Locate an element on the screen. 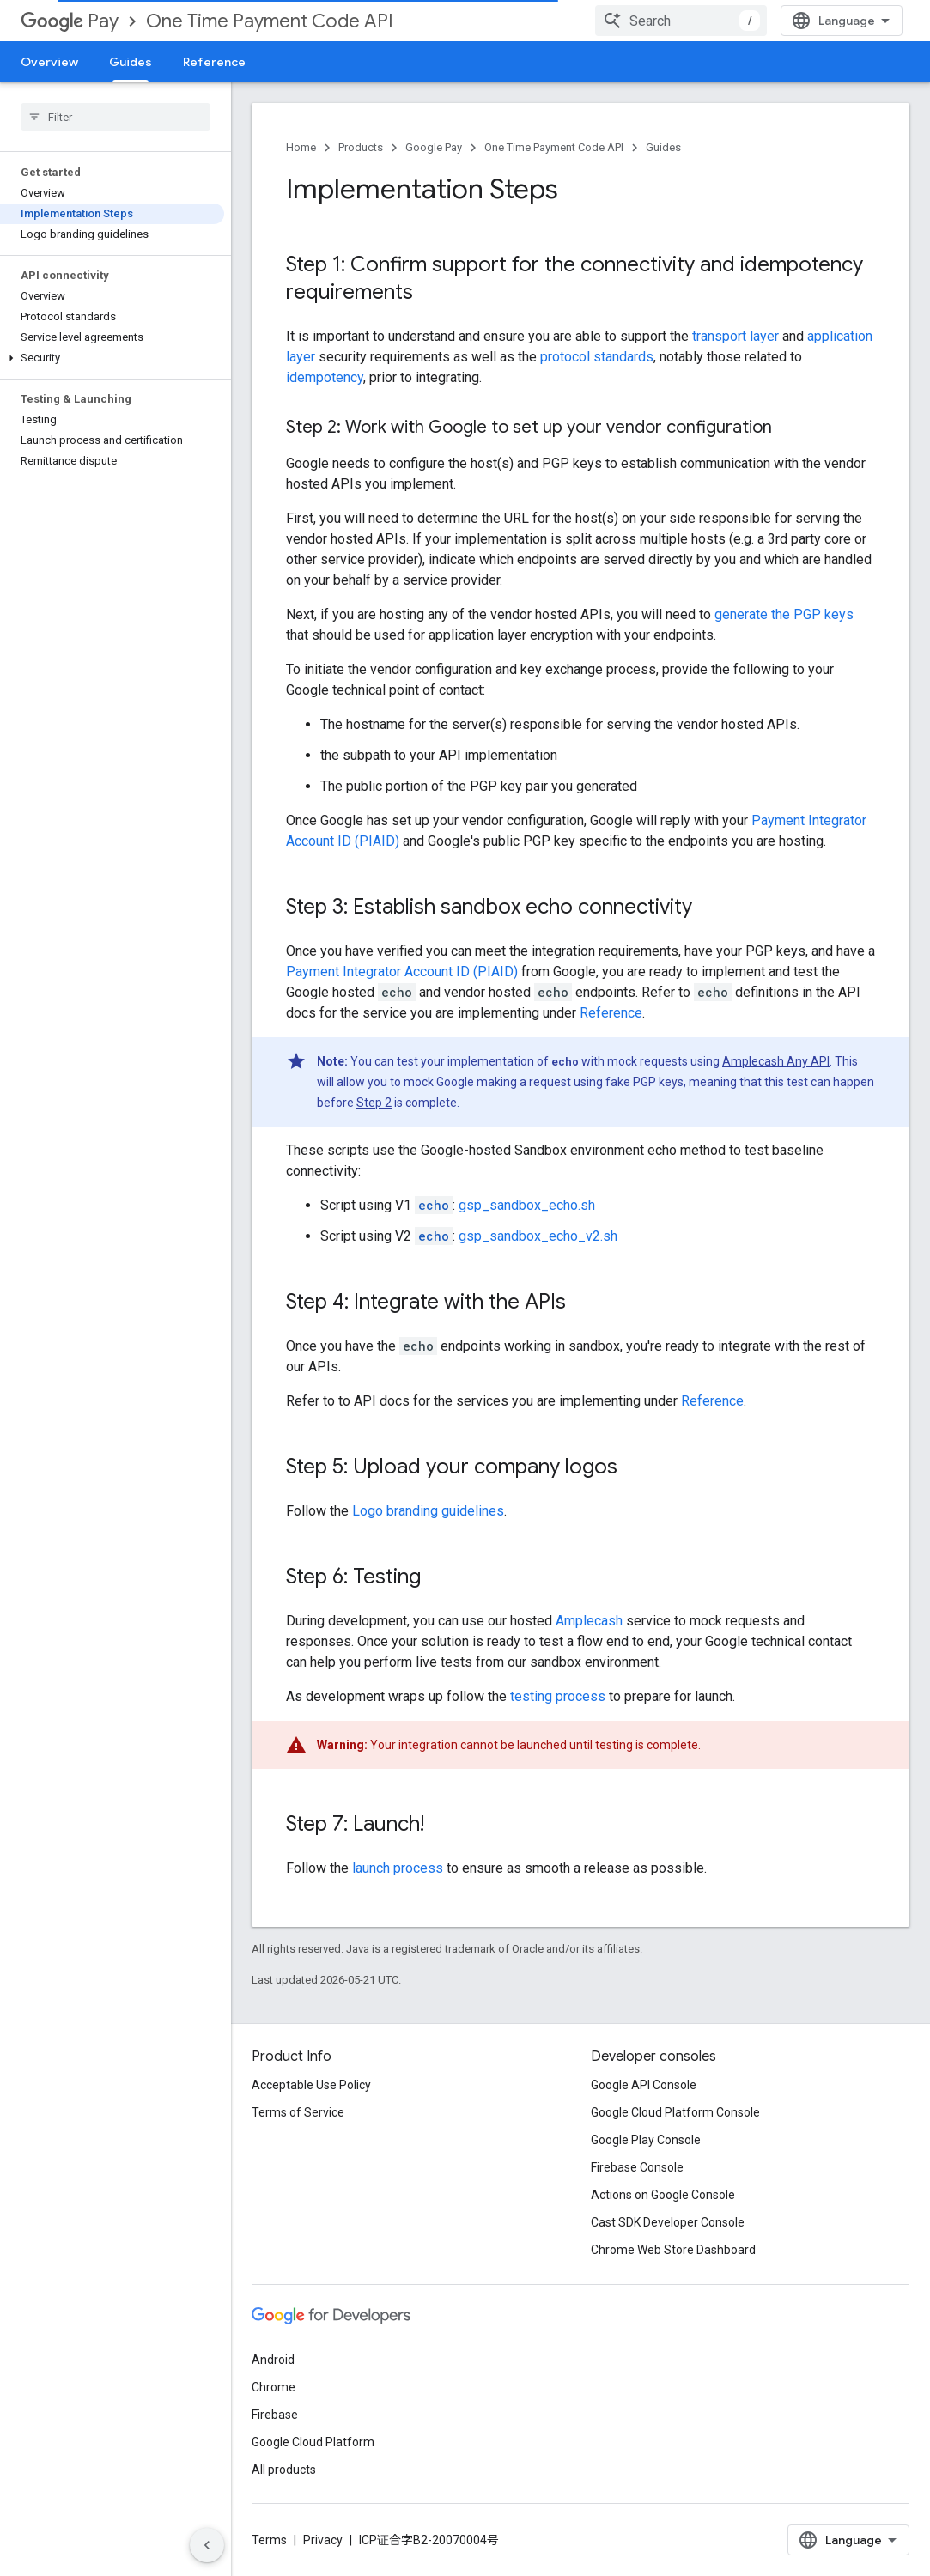 The image size is (930, 2576). Logo branding guidelines is located at coordinates (428, 1511).